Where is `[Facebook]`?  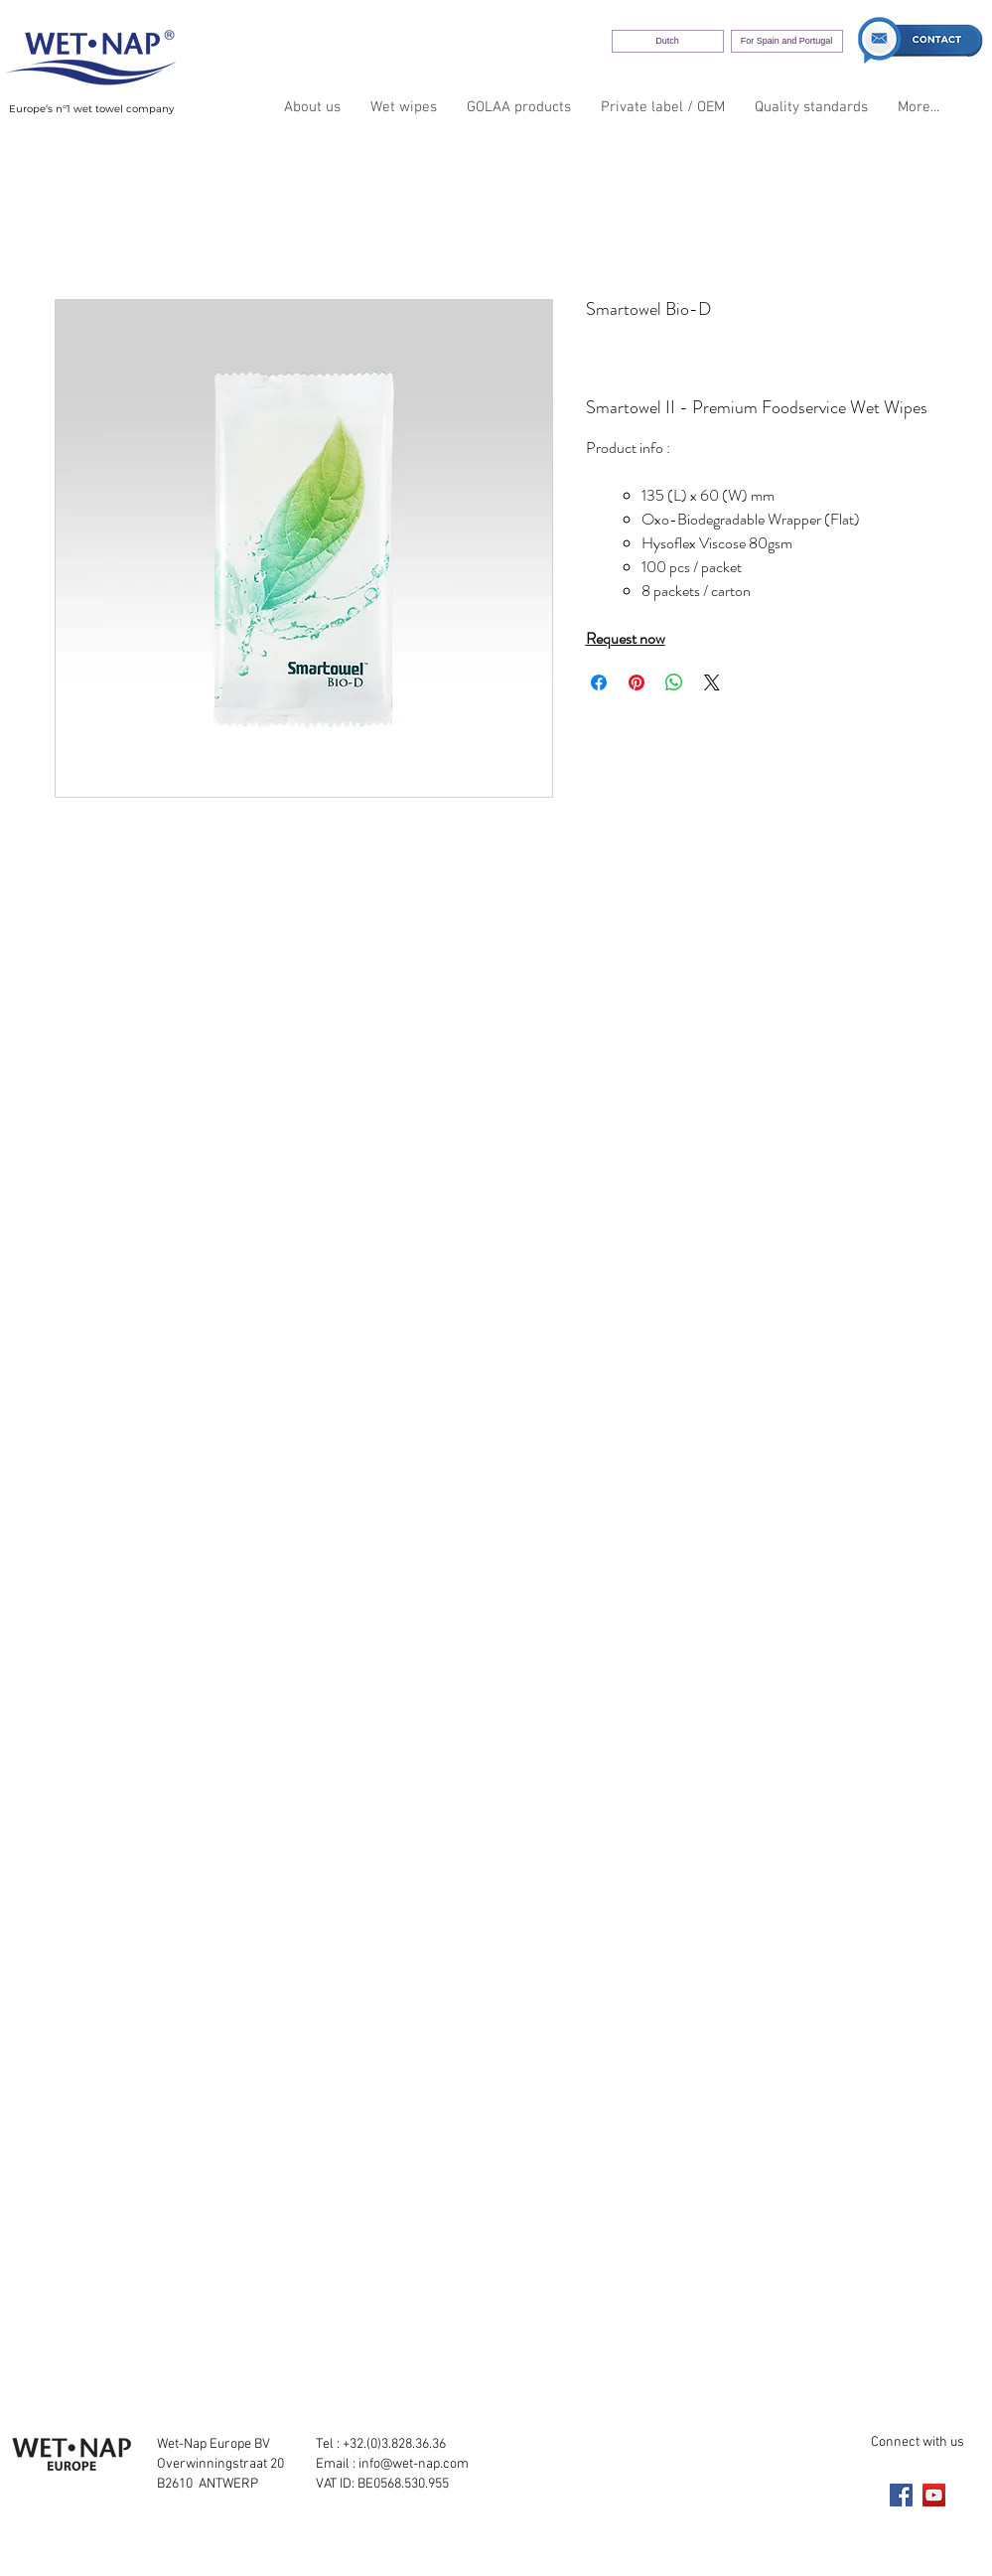
[Facebook] is located at coordinates (901, 2495).